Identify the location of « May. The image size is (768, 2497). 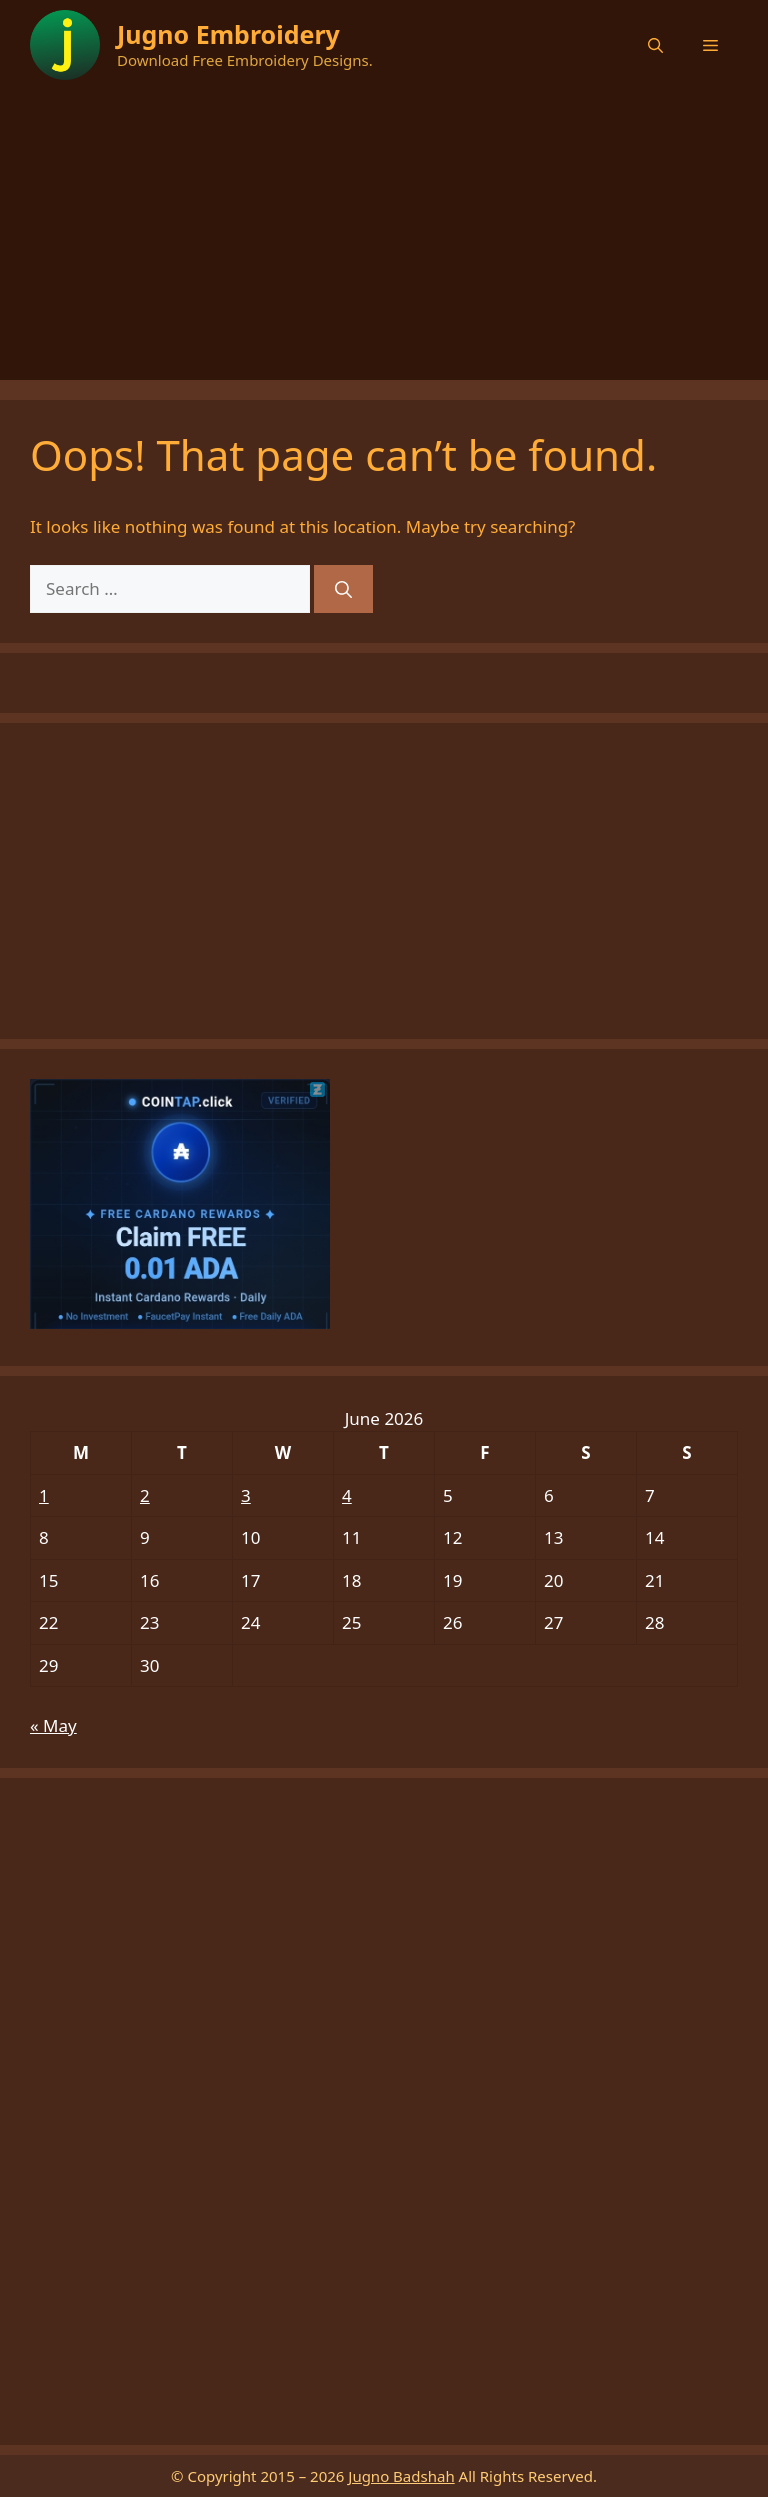
(53, 1725).